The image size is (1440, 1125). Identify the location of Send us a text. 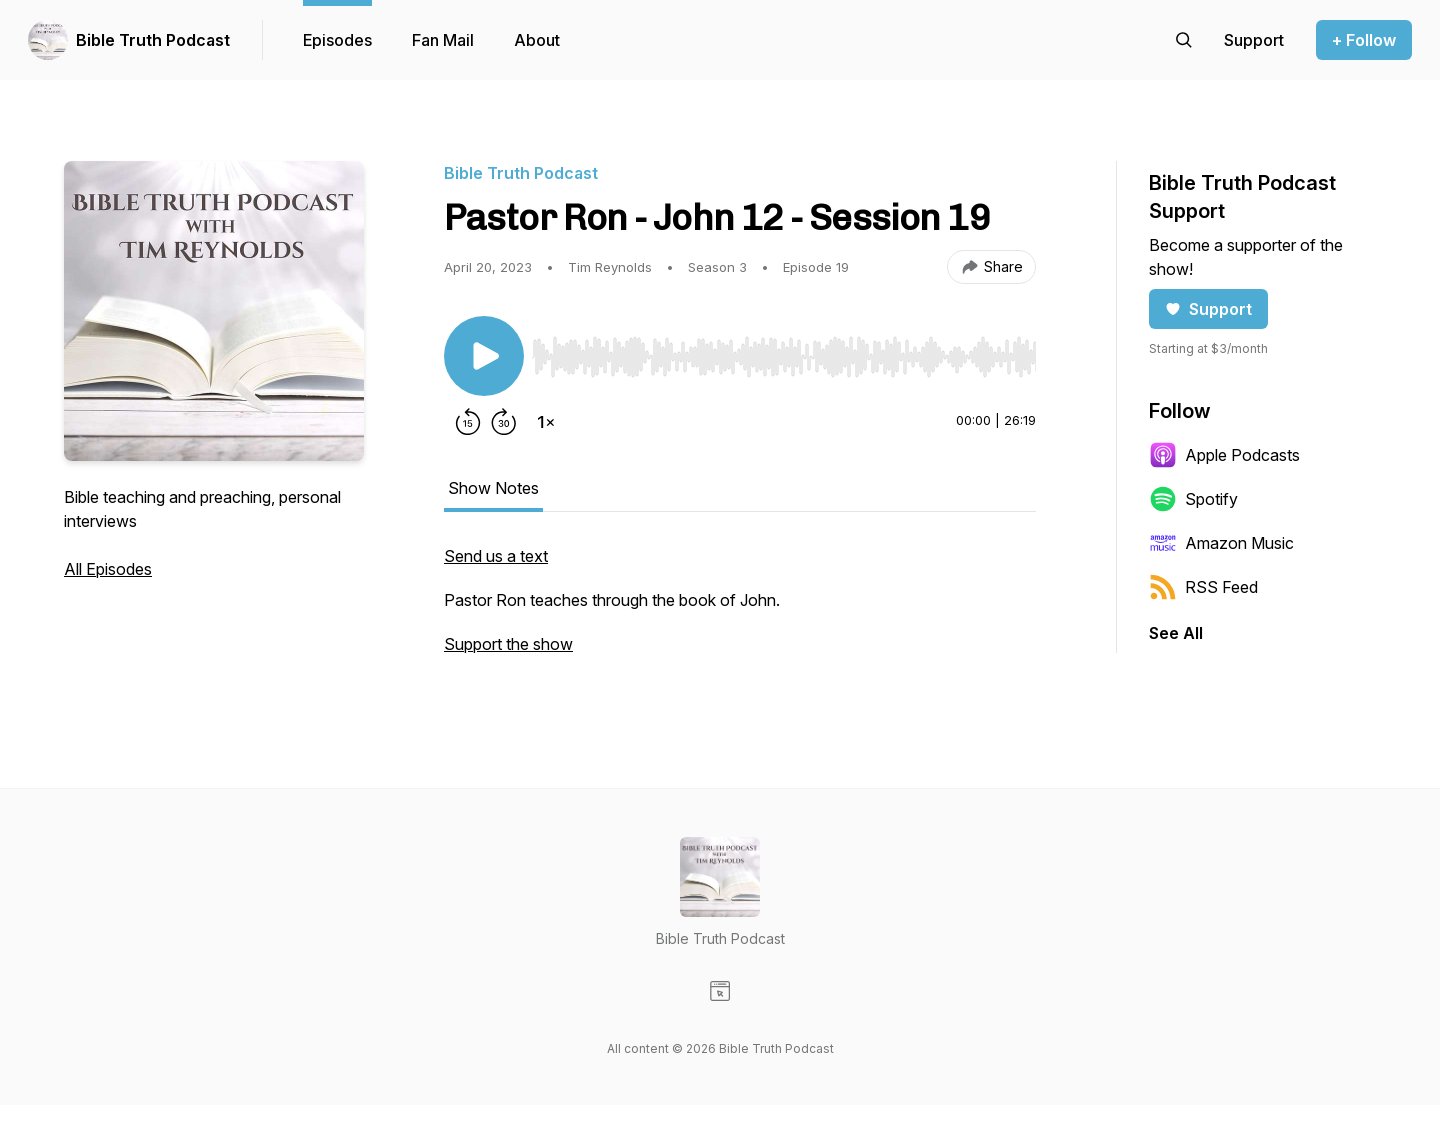
(496, 556).